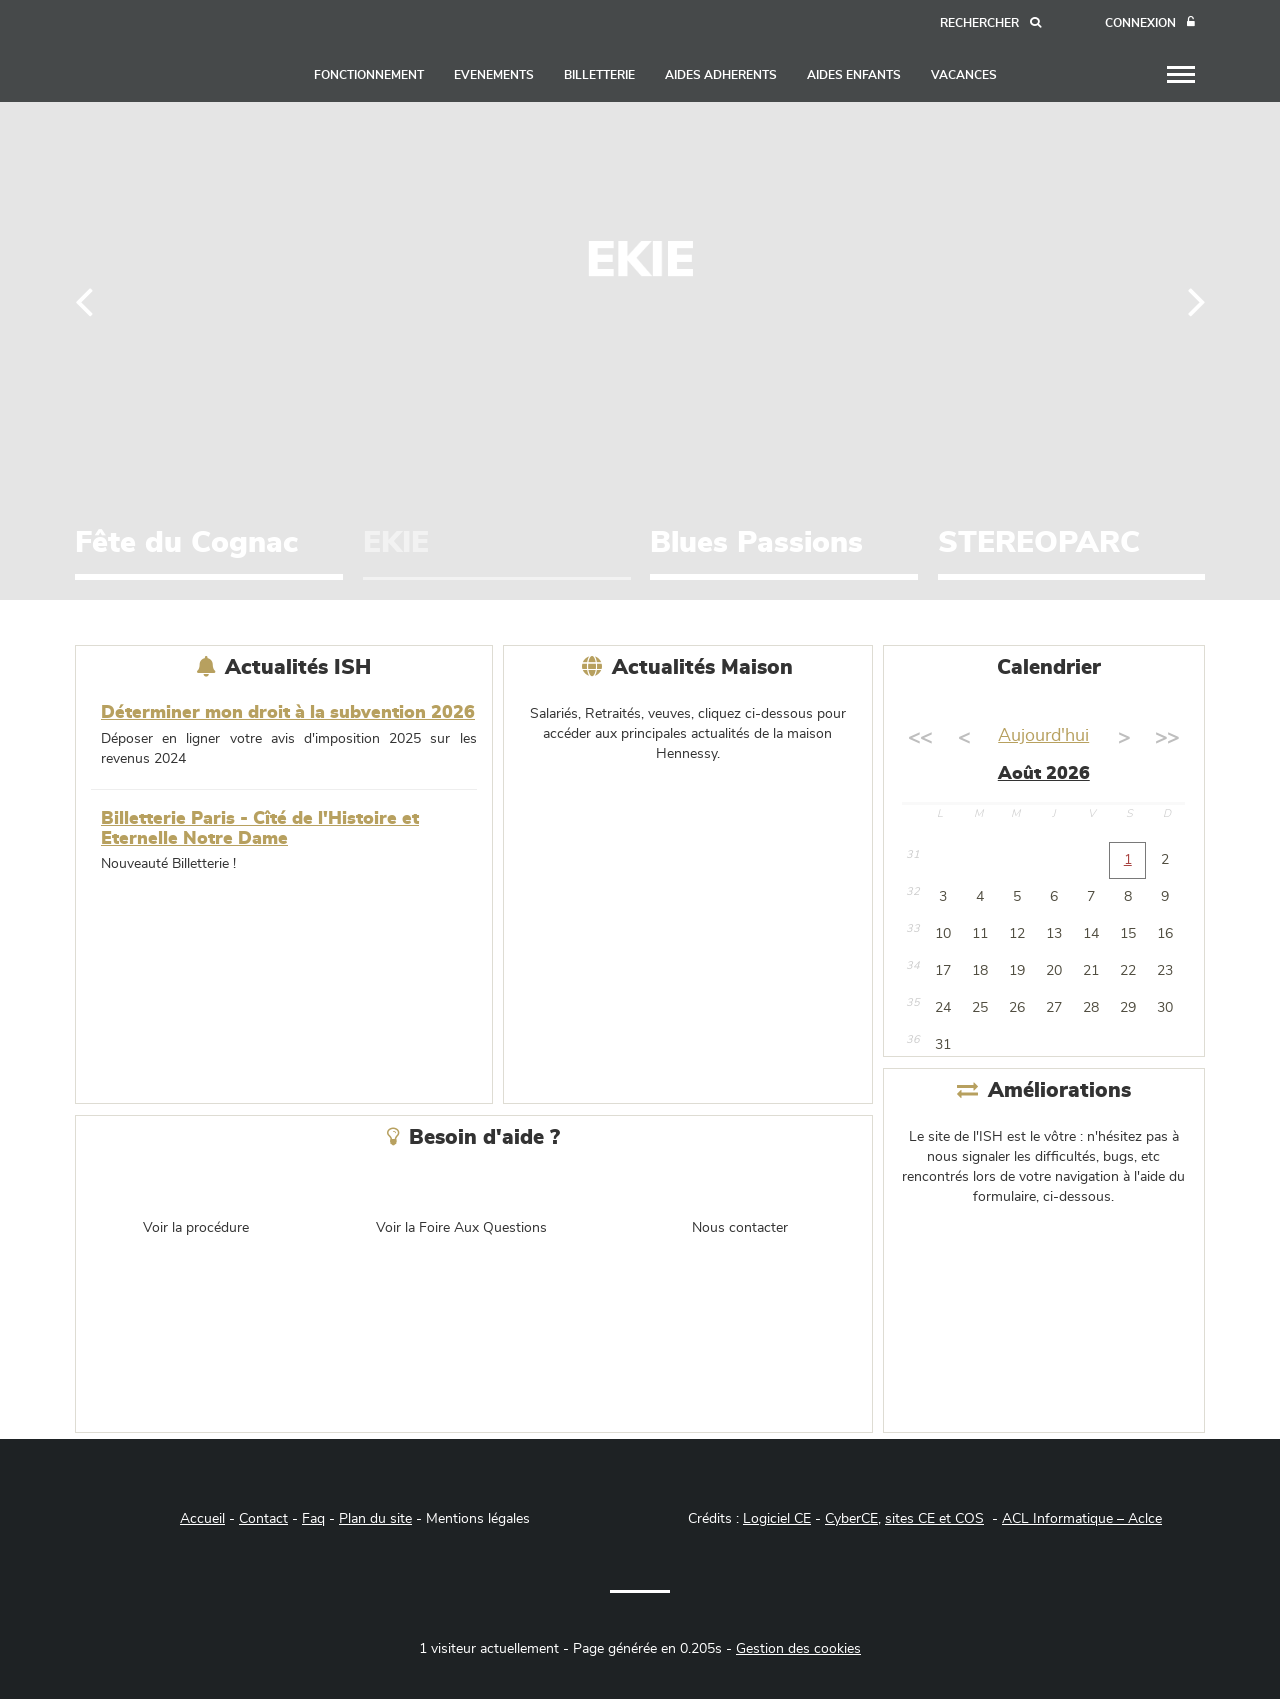 The width and height of the screenshot is (1280, 1699). Describe the element at coordinates (369, 75) in the screenshot. I see `FONCTIONNEMENT` at that location.